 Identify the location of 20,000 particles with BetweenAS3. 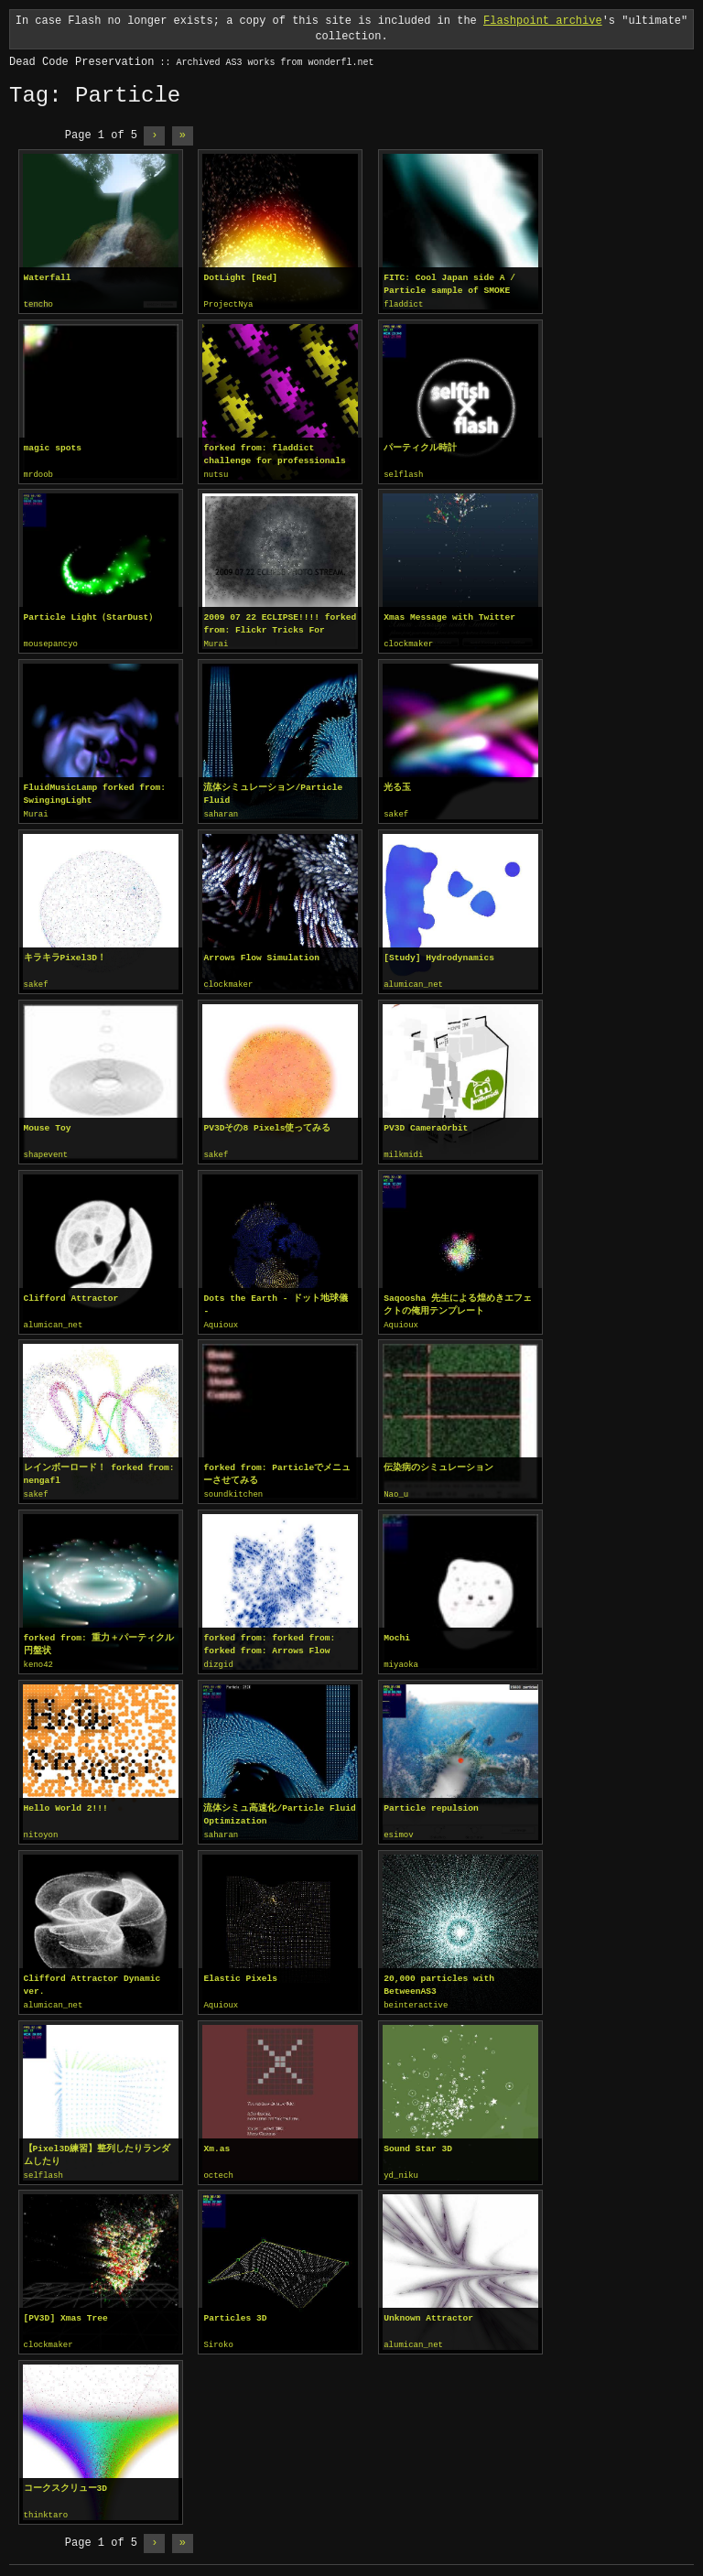
(439, 1976).